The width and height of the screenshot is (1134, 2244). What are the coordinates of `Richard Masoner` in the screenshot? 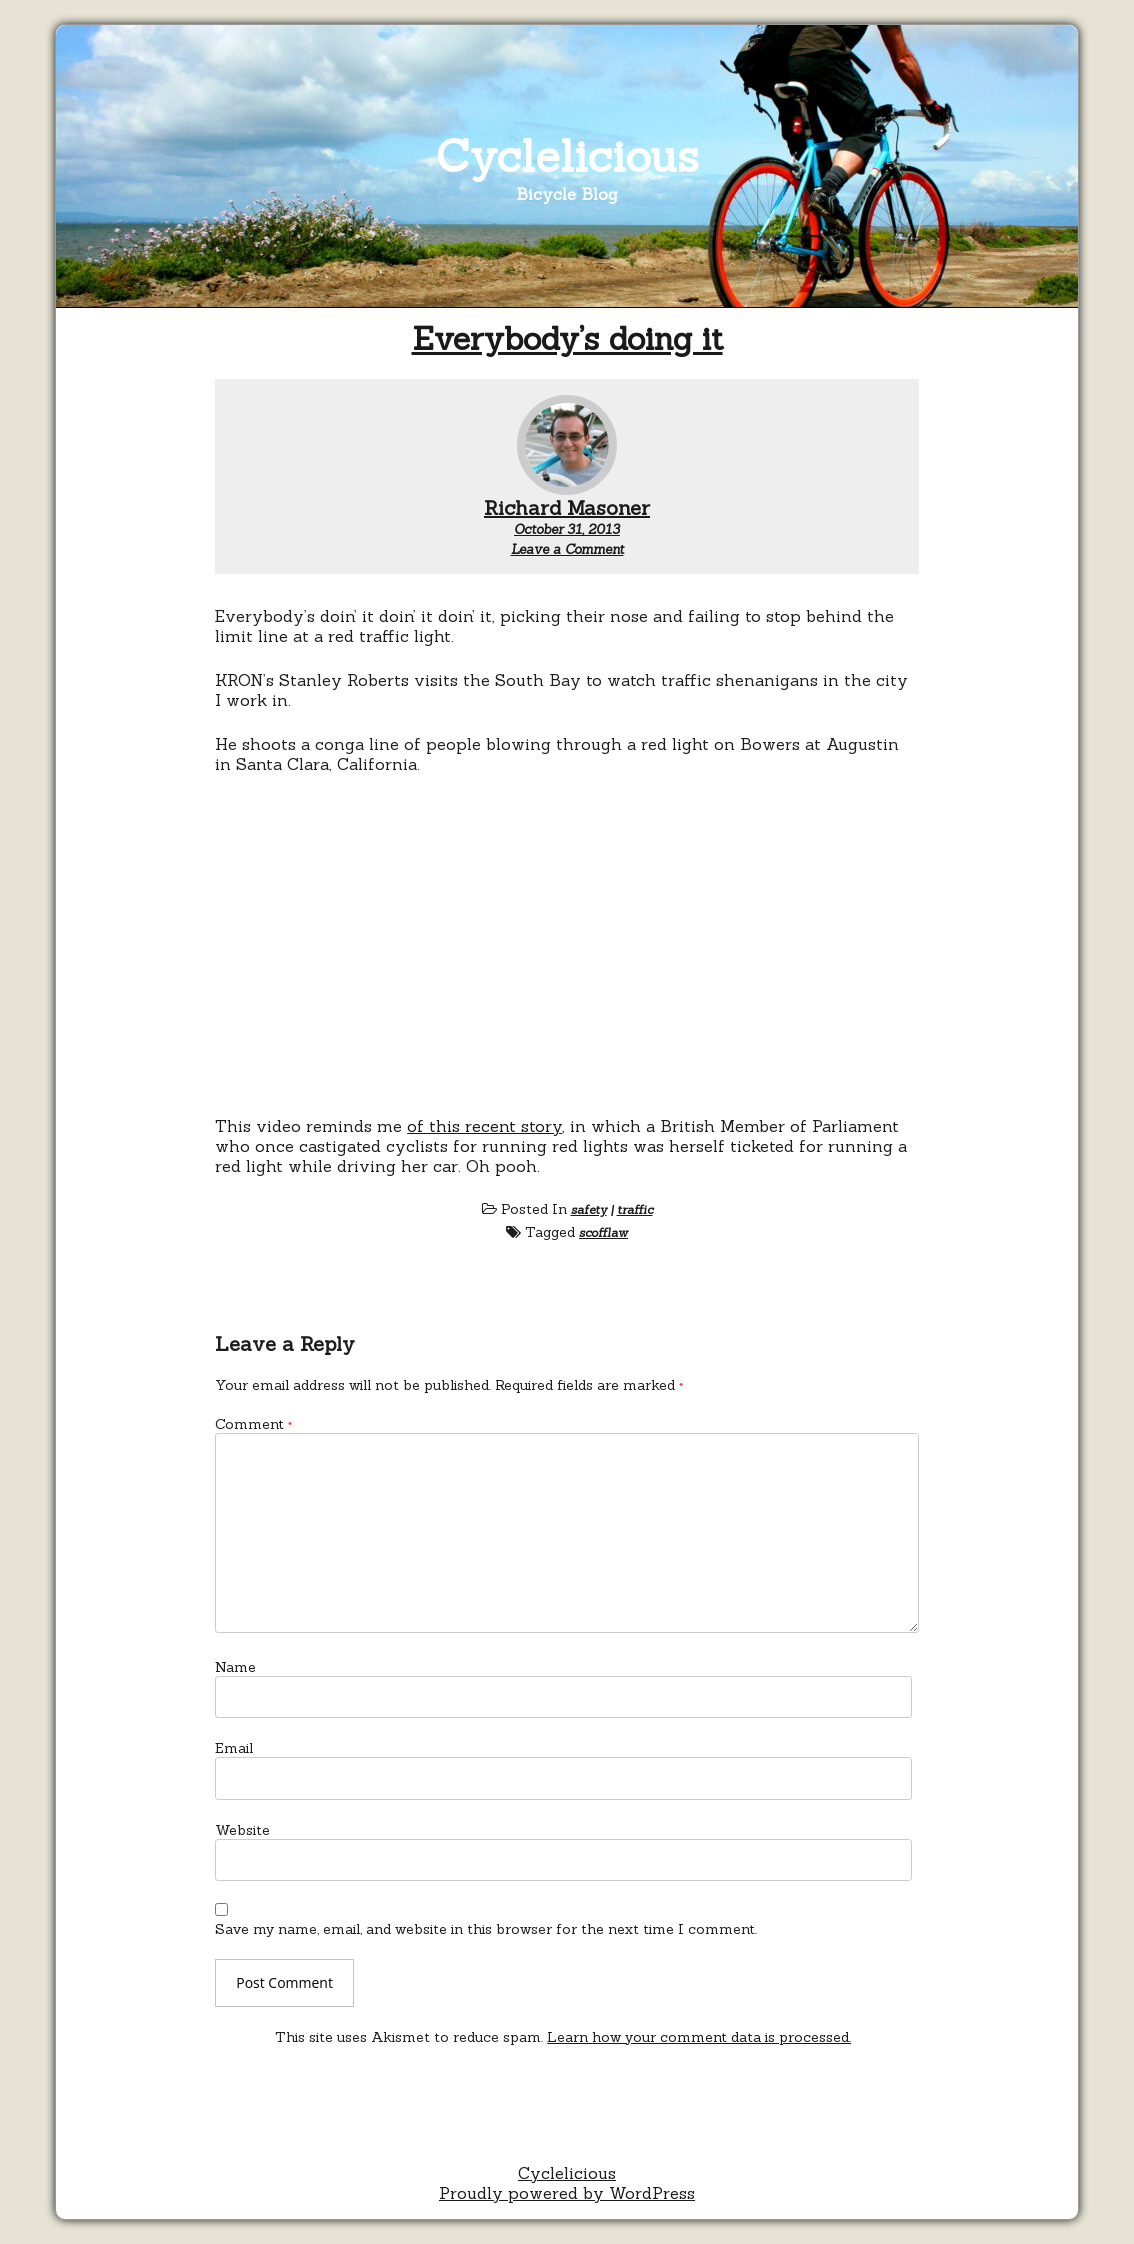 It's located at (567, 507).